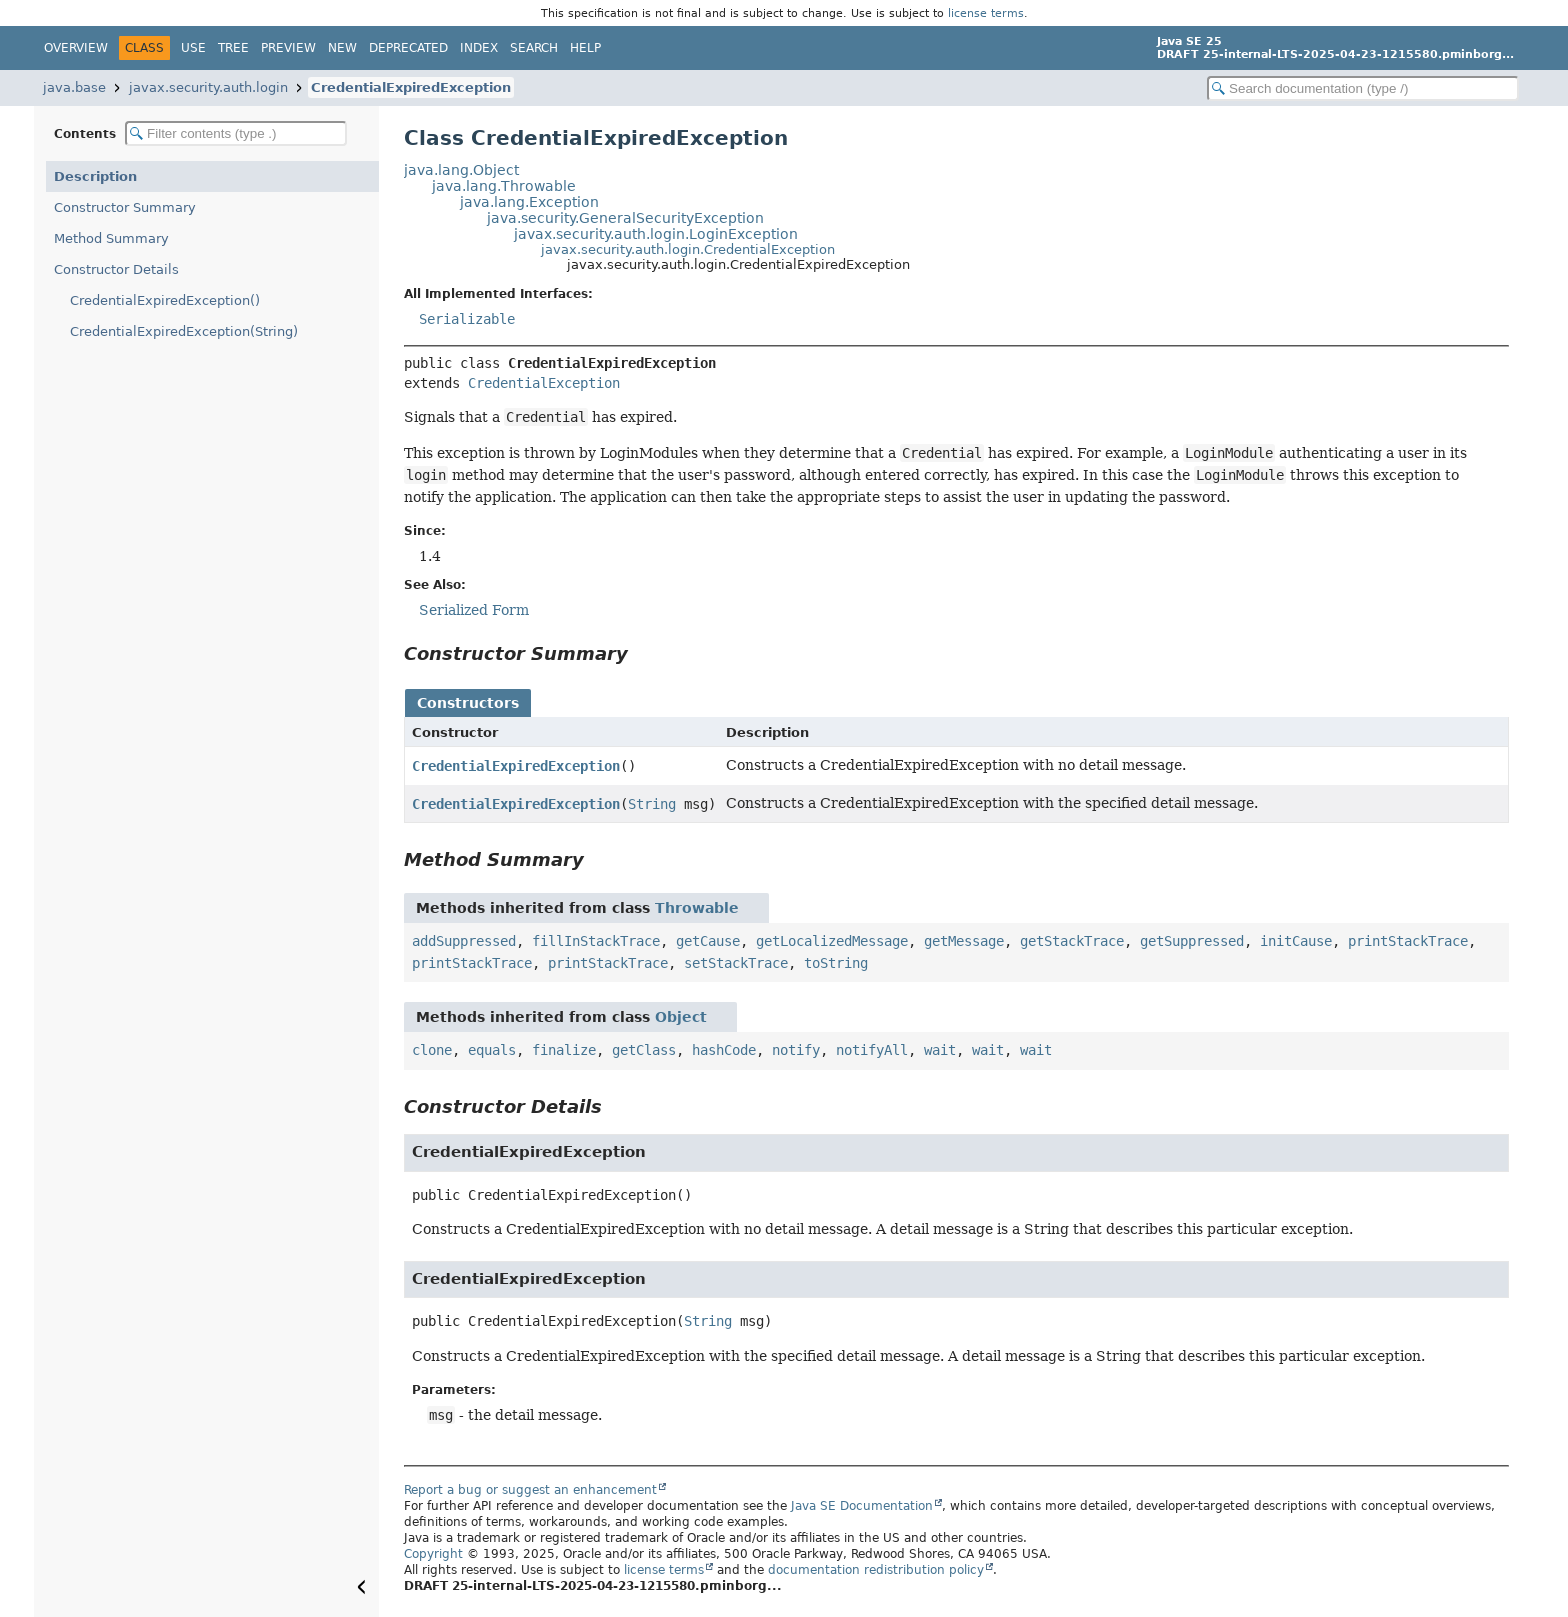 The width and height of the screenshot is (1568, 1617). I want to click on Java SE Documentation, so click(862, 1506).